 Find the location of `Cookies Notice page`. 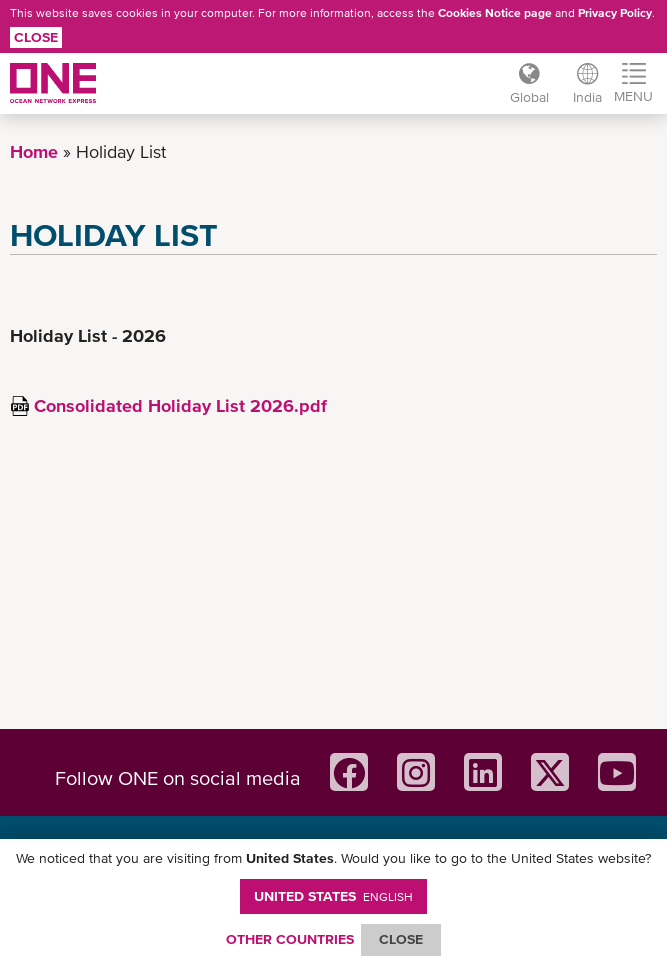

Cookies Notice page is located at coordinates (495, 13).